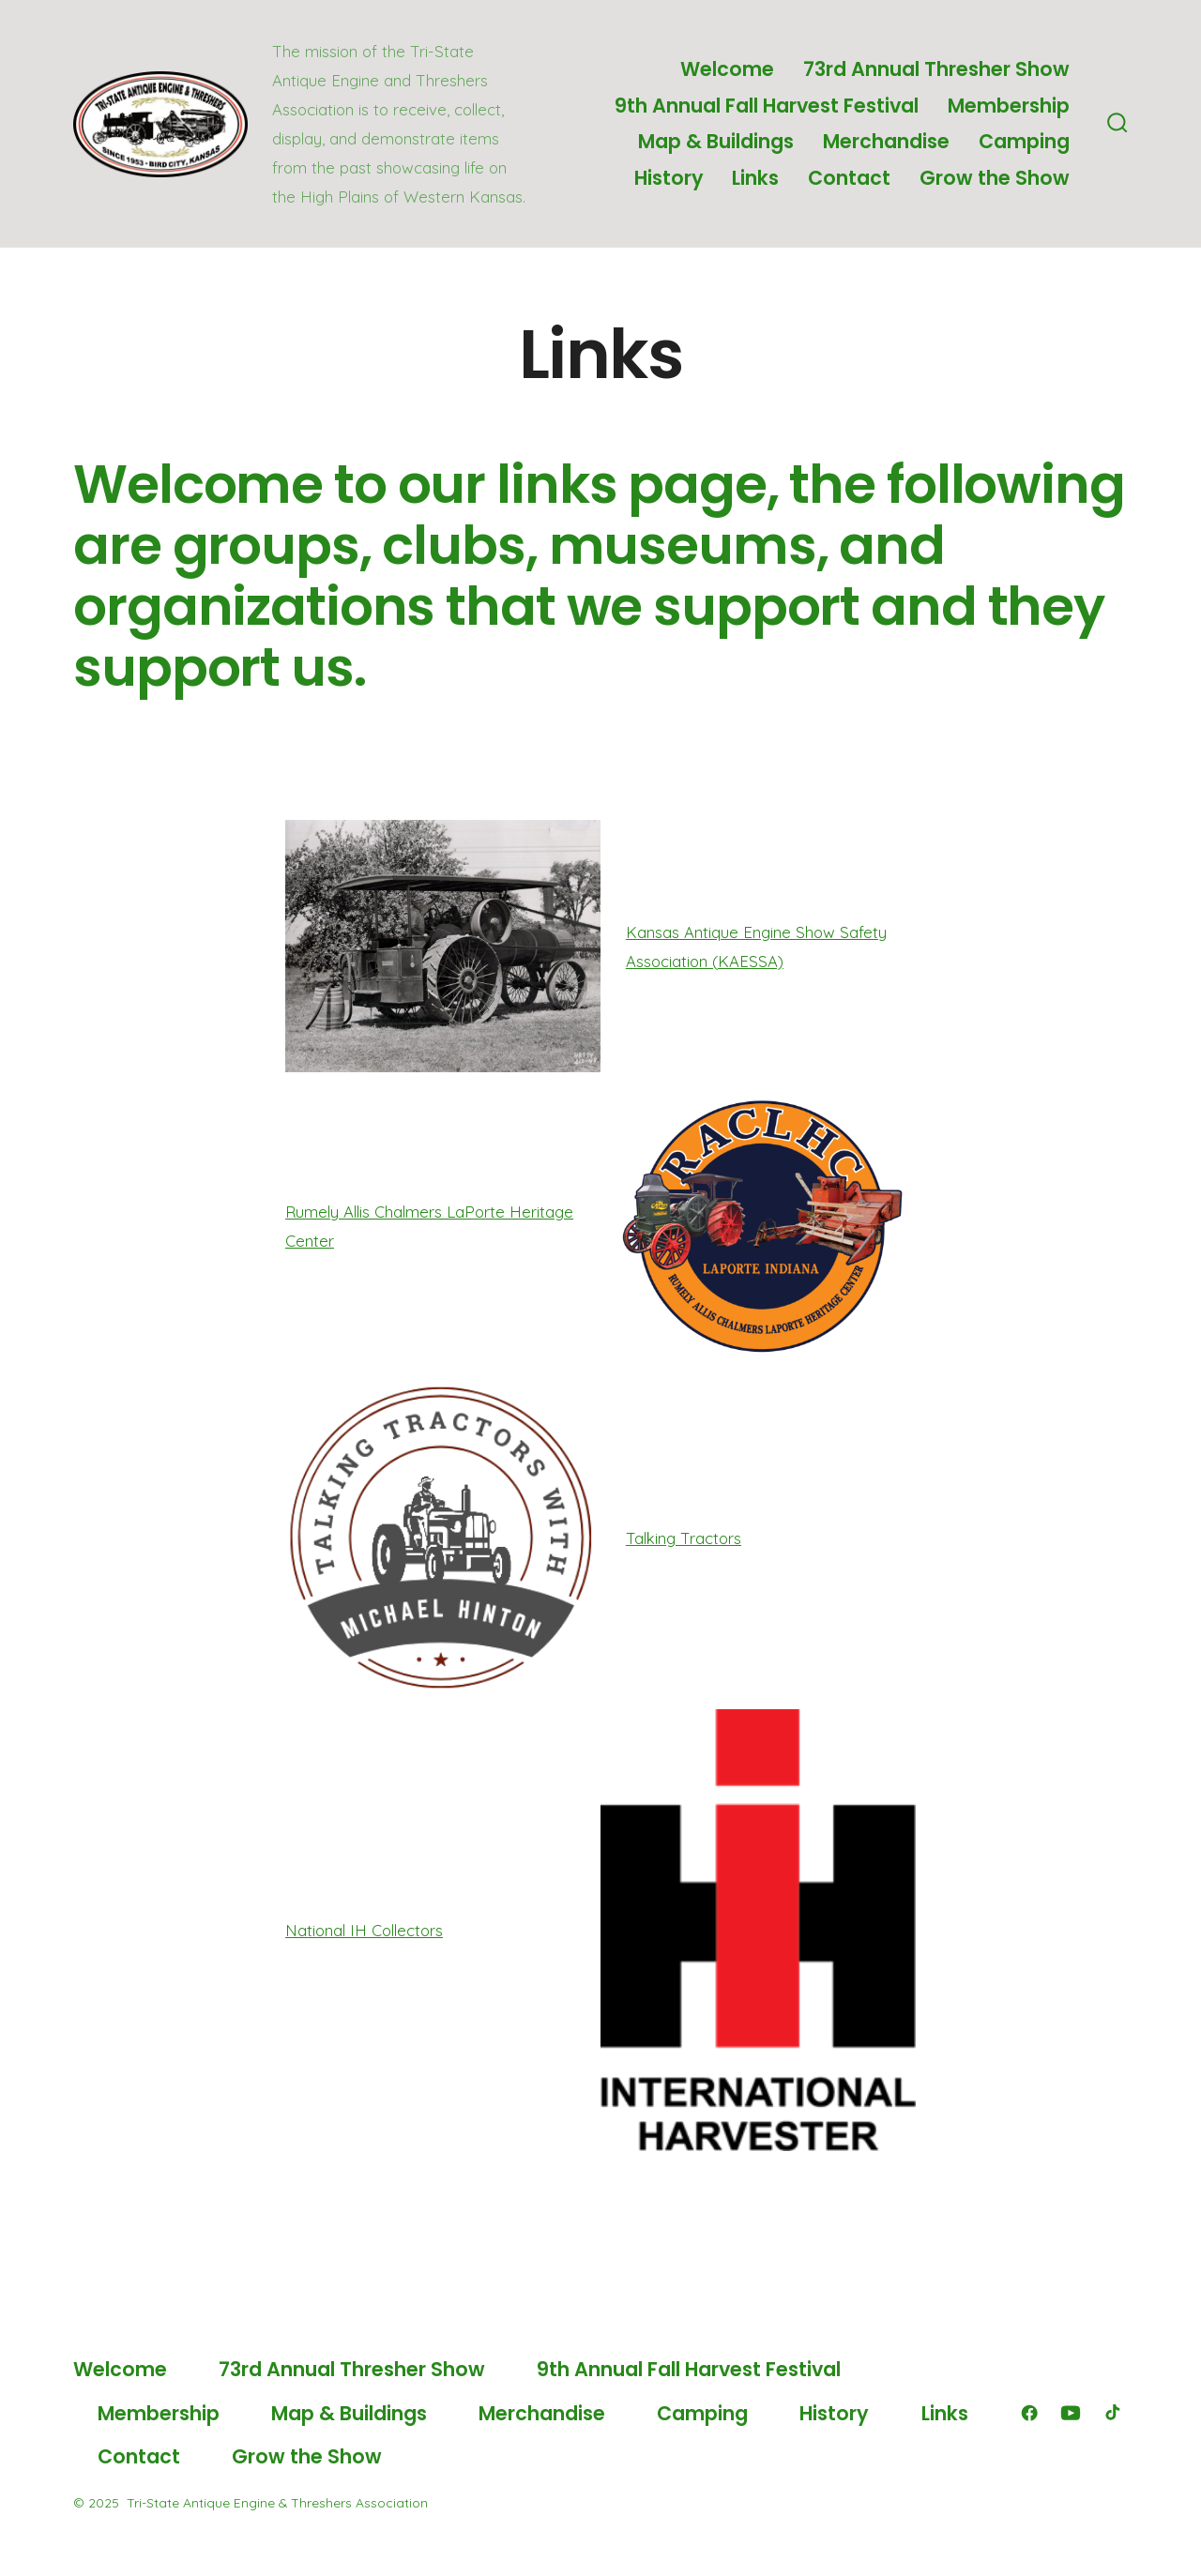  Describe the element at coordinates (849, 177) in the screenshot. I see `Contact` at that location.